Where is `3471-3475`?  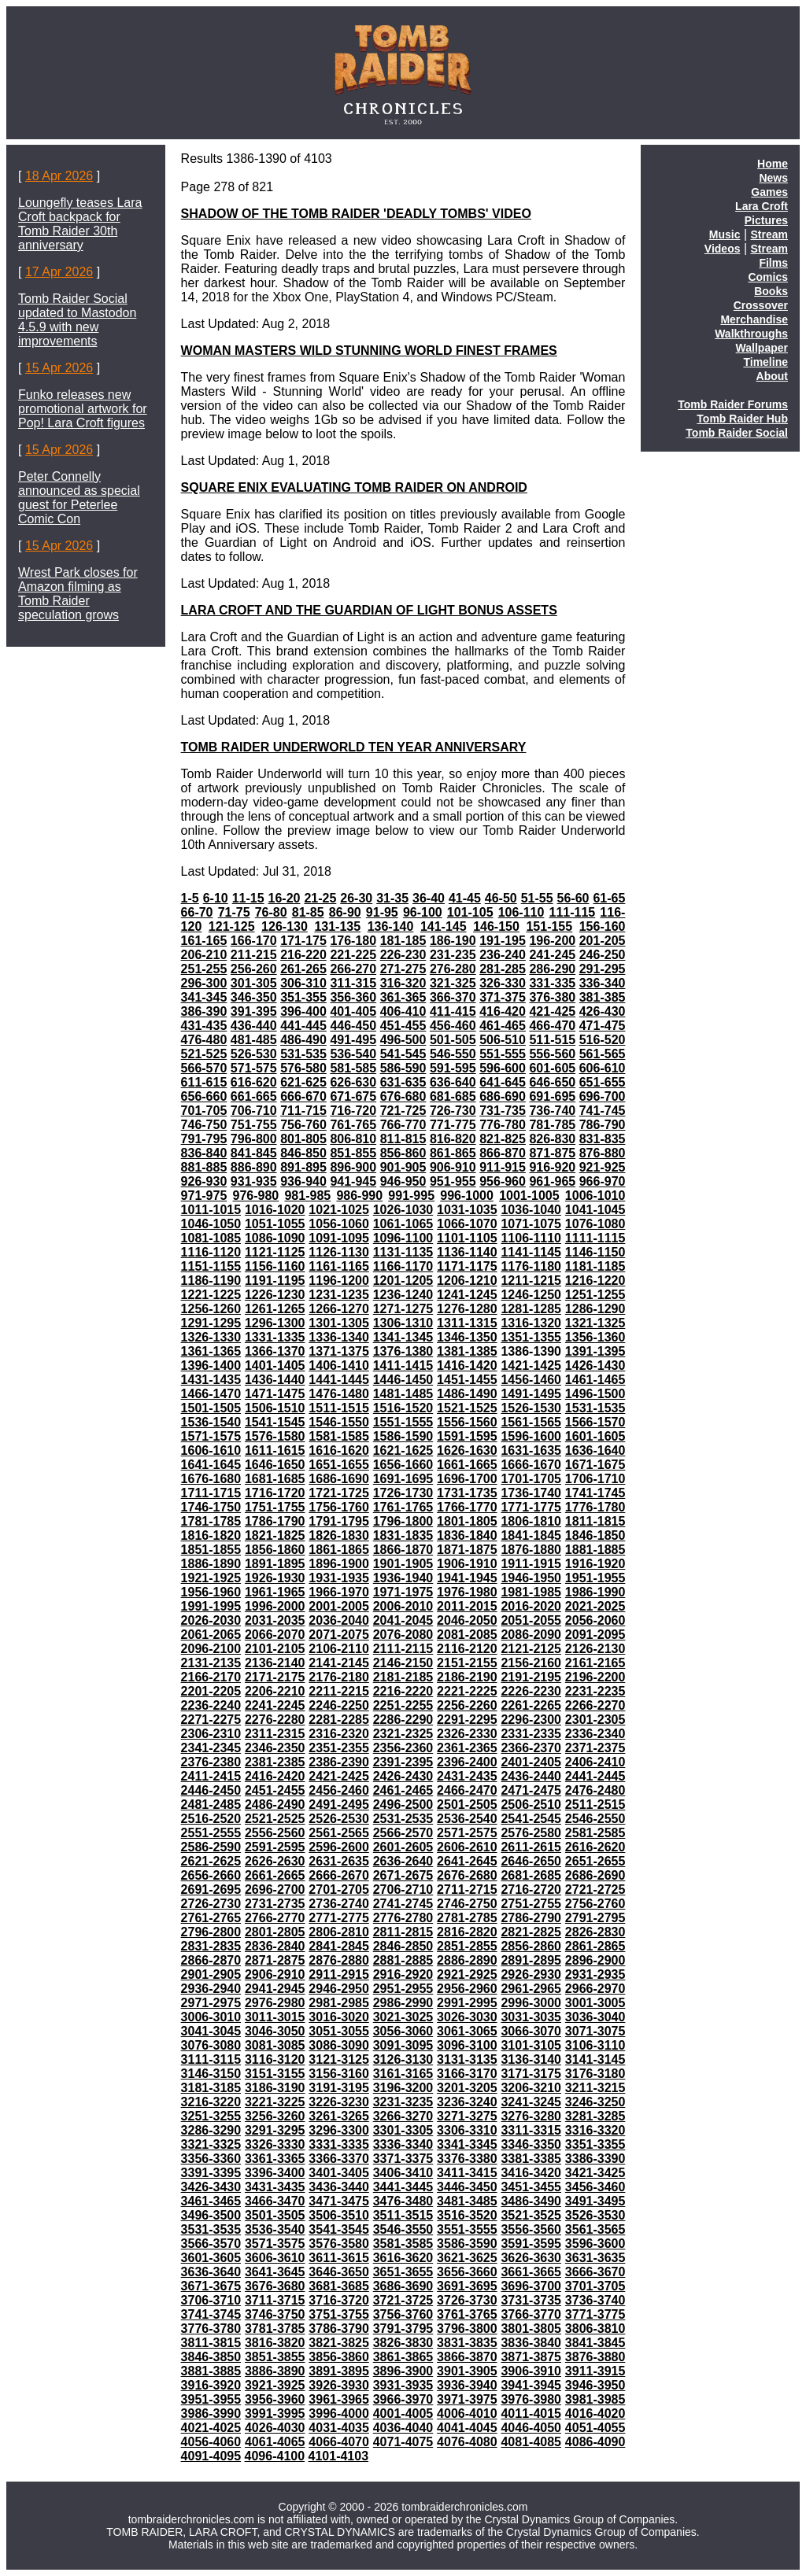 3471-3475 is located at coordinates (339, 2201).